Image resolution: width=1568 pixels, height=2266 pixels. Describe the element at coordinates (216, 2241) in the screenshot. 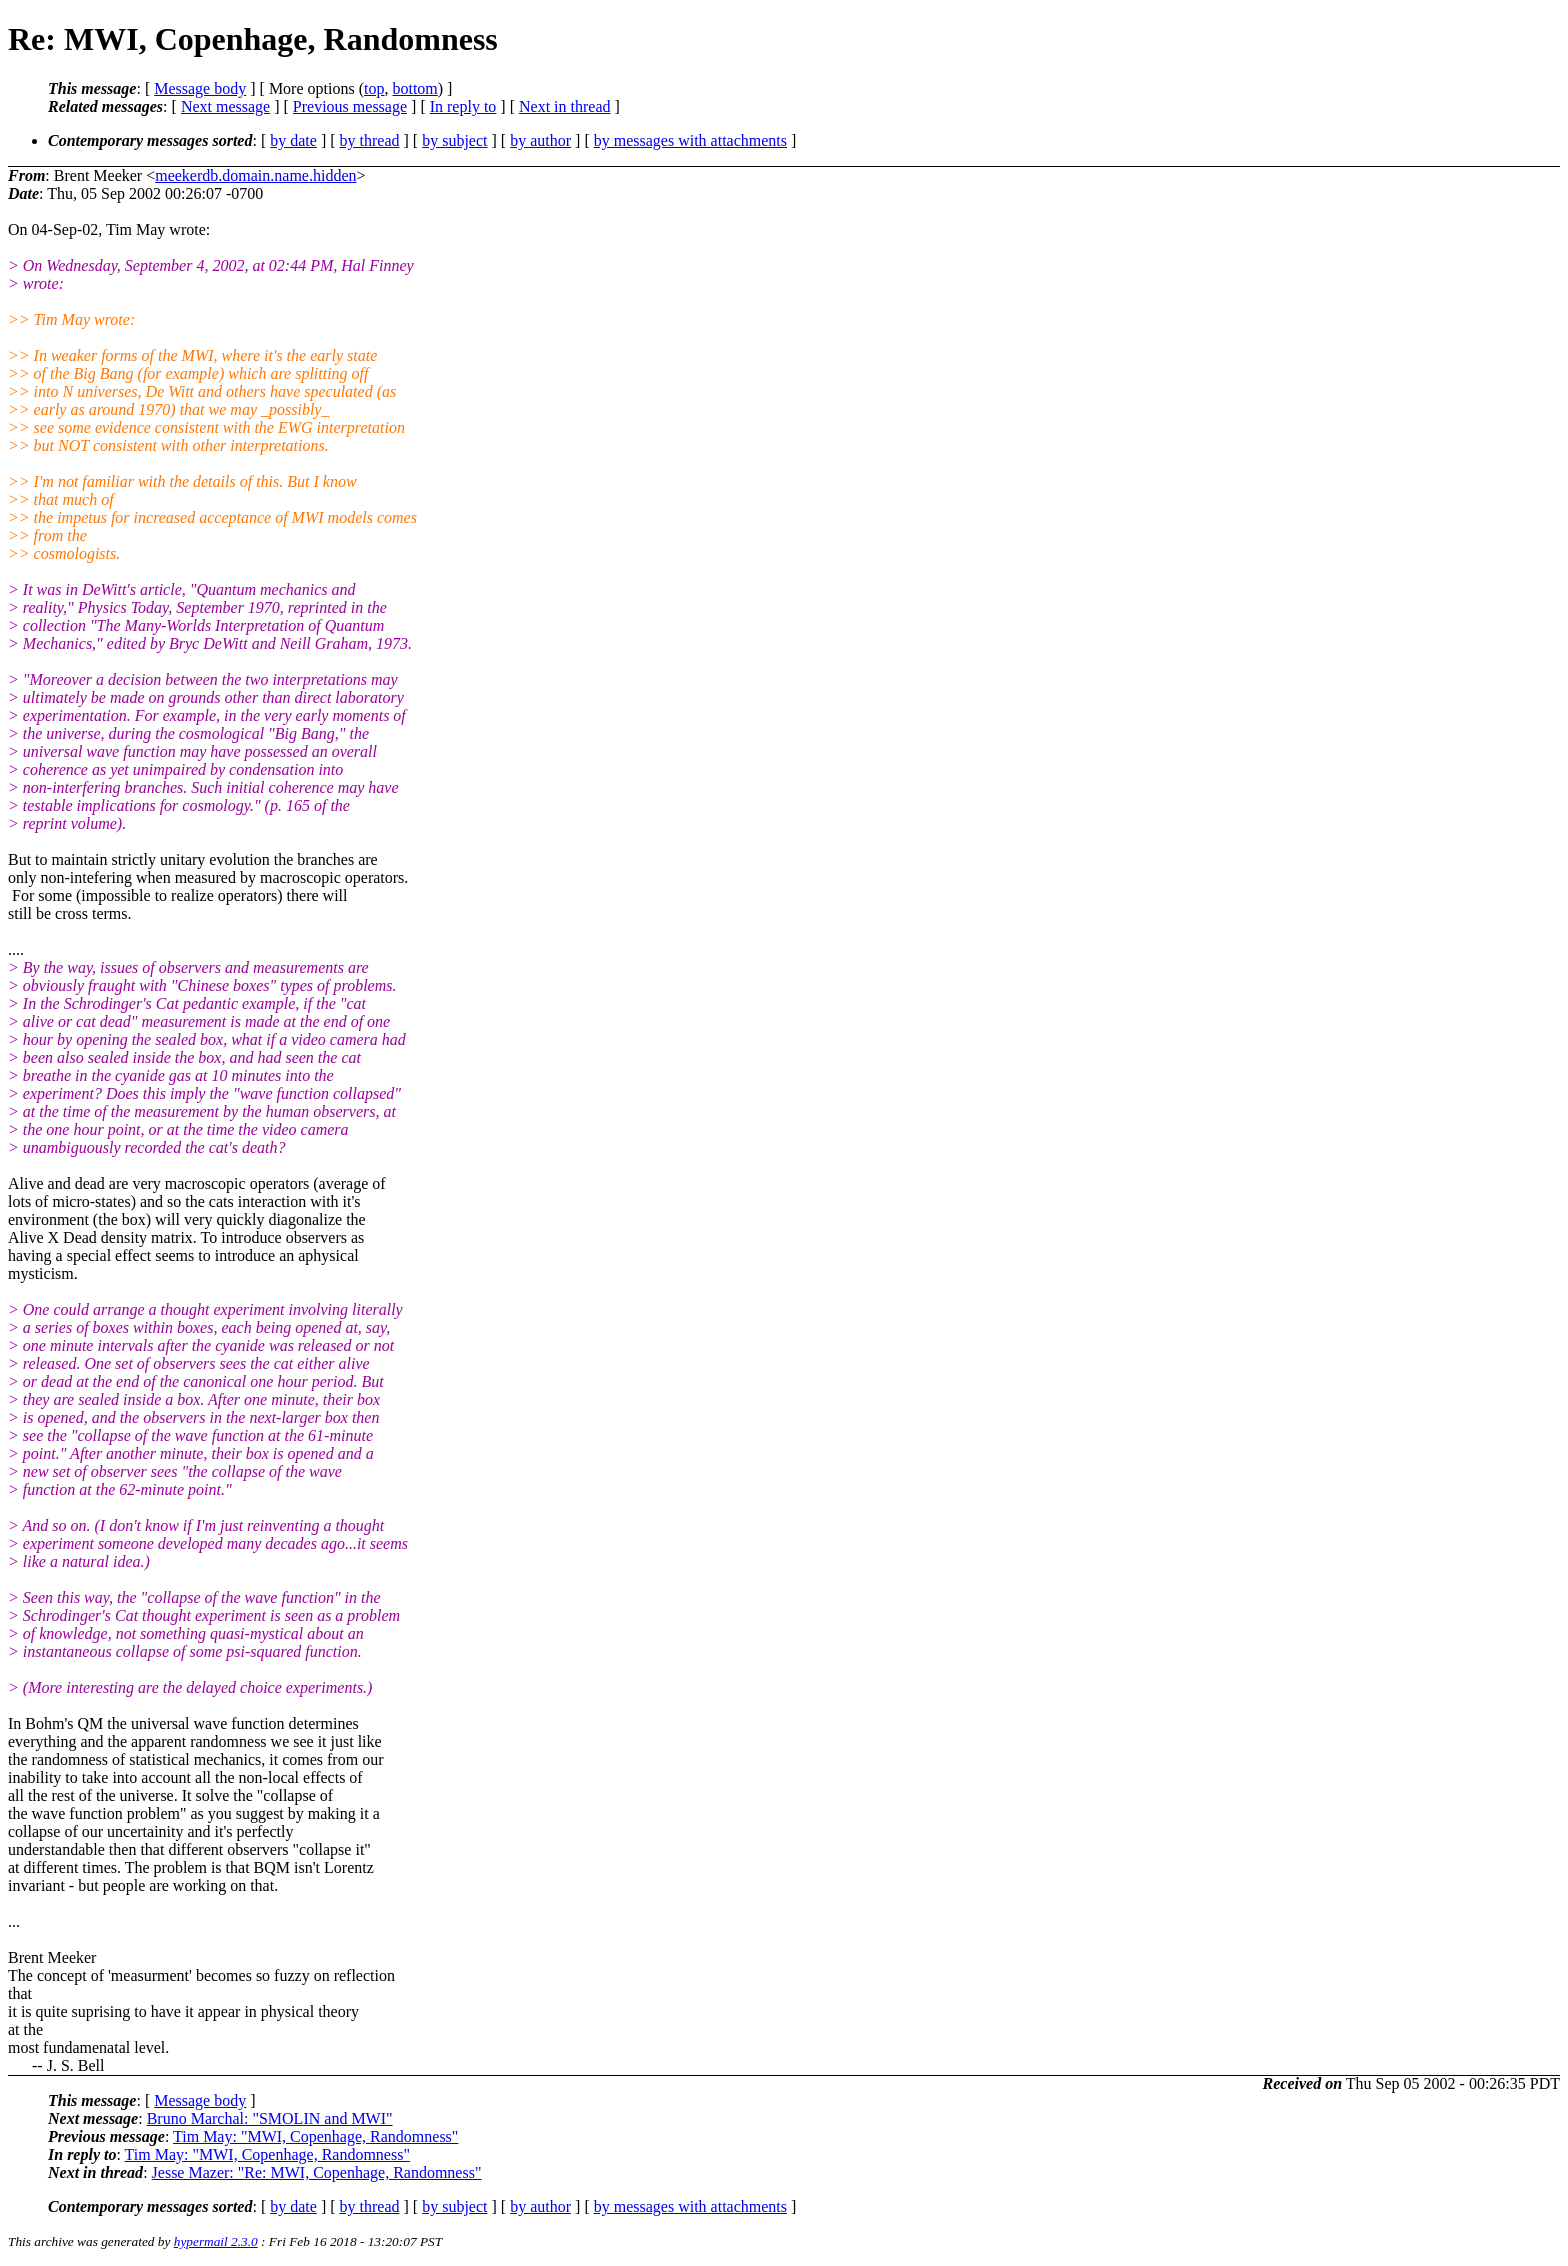

I see `hypermail 2.3.0` at that location.